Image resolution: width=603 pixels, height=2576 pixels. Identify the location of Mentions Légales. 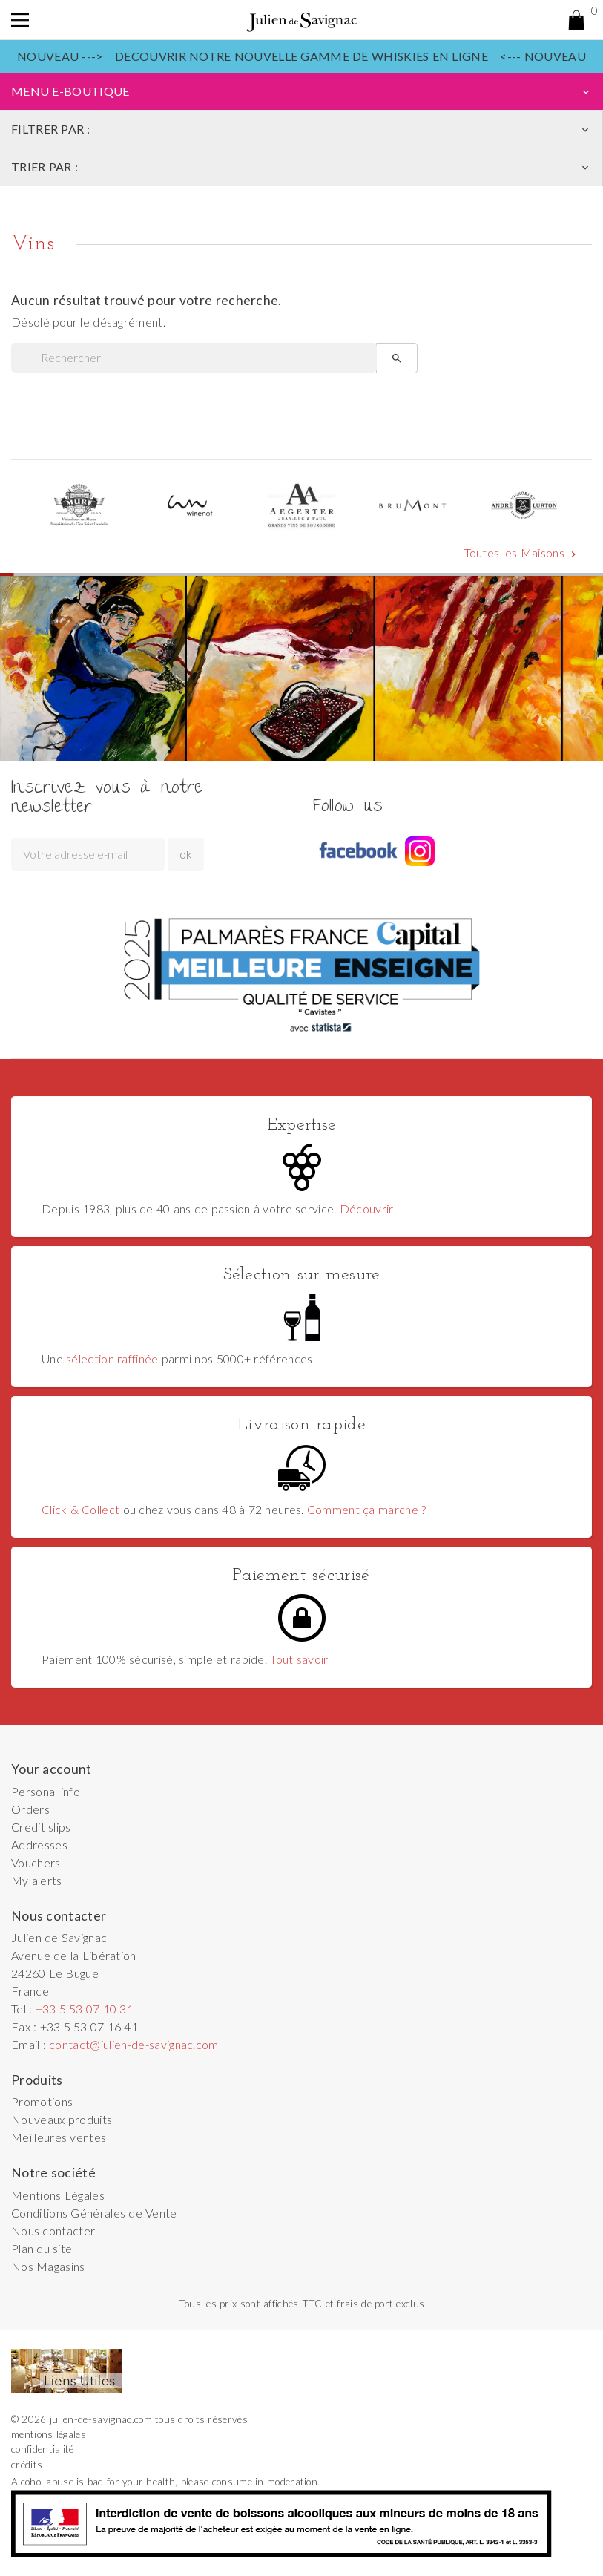
(58, 2195).